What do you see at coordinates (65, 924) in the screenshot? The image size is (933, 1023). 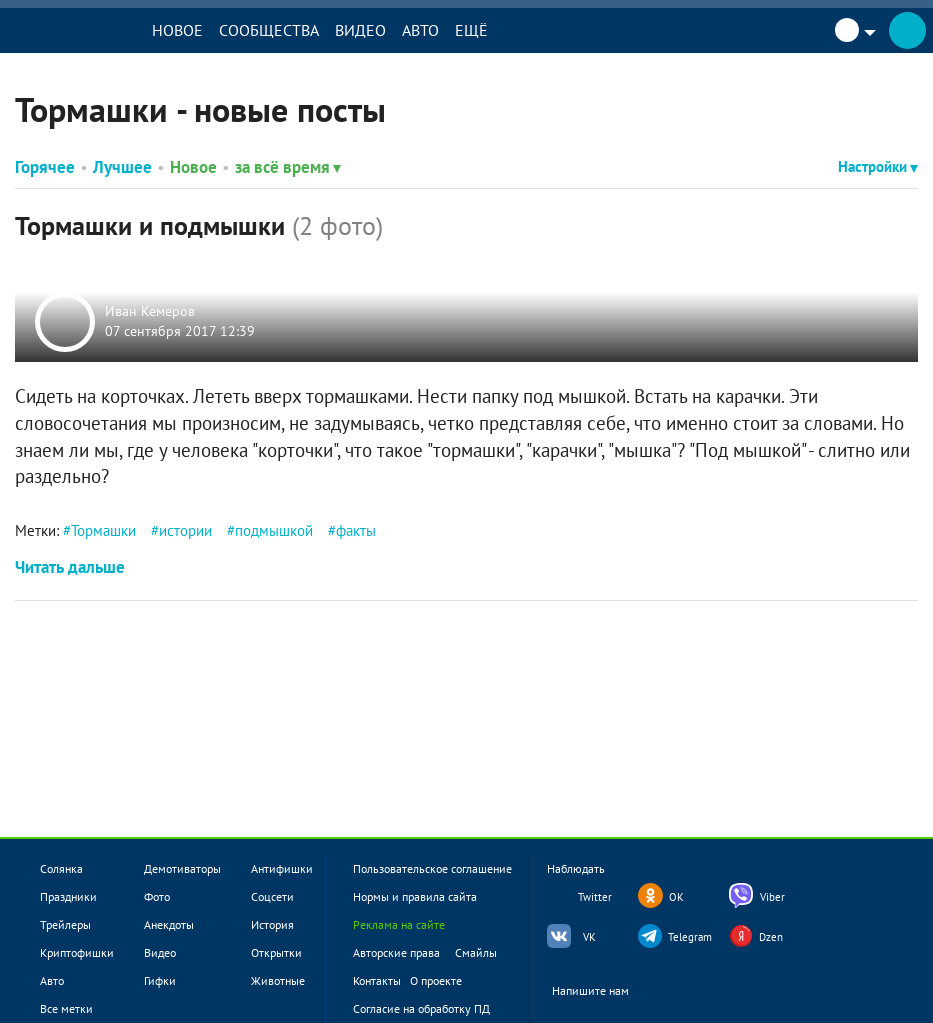 I see `Трейлеры` at bounding box center [65, 924].